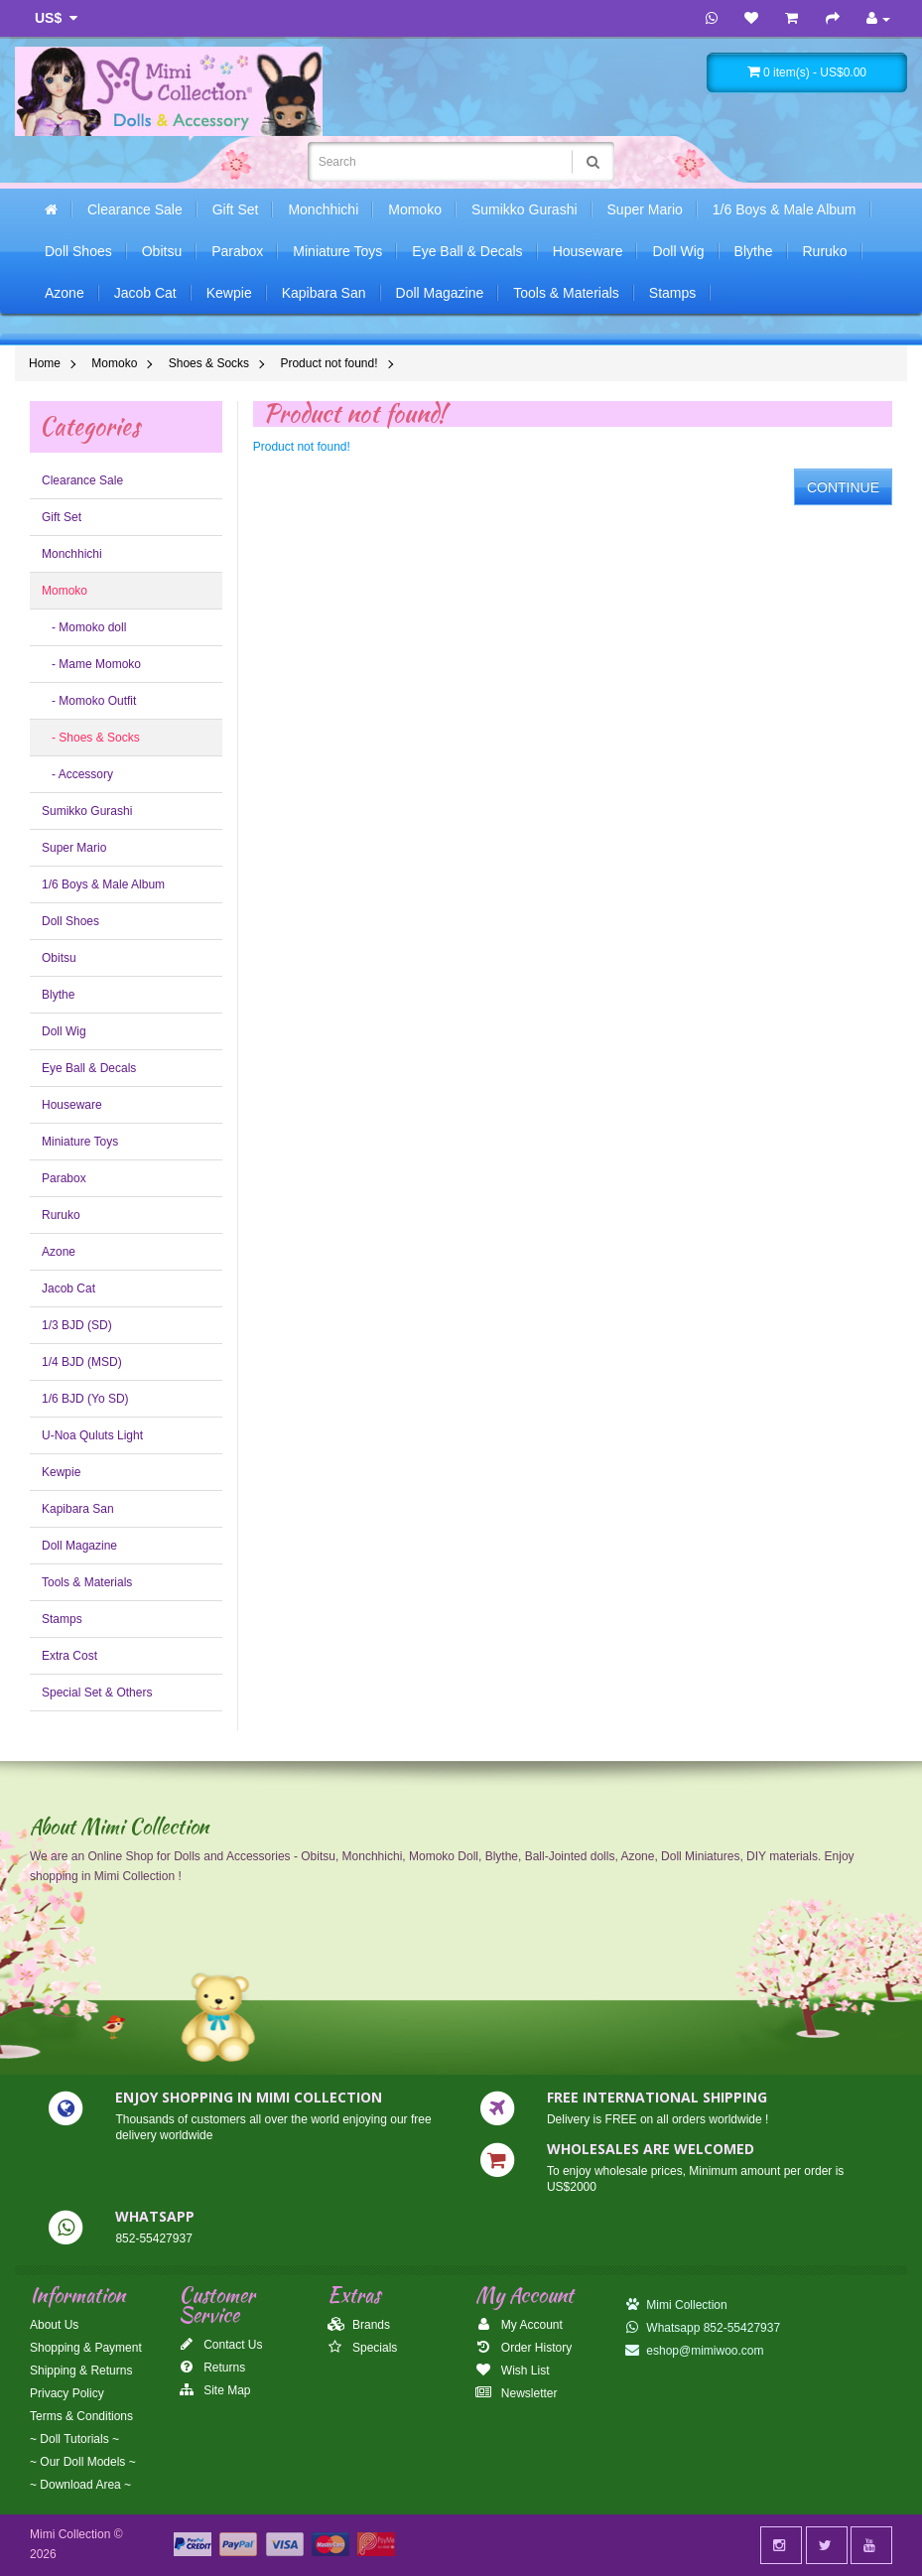 This screenshot has height=2576, width=922. Describe the element at coordinates (135, 209) in the screenshot. I see `Clearance Sale` at that location.